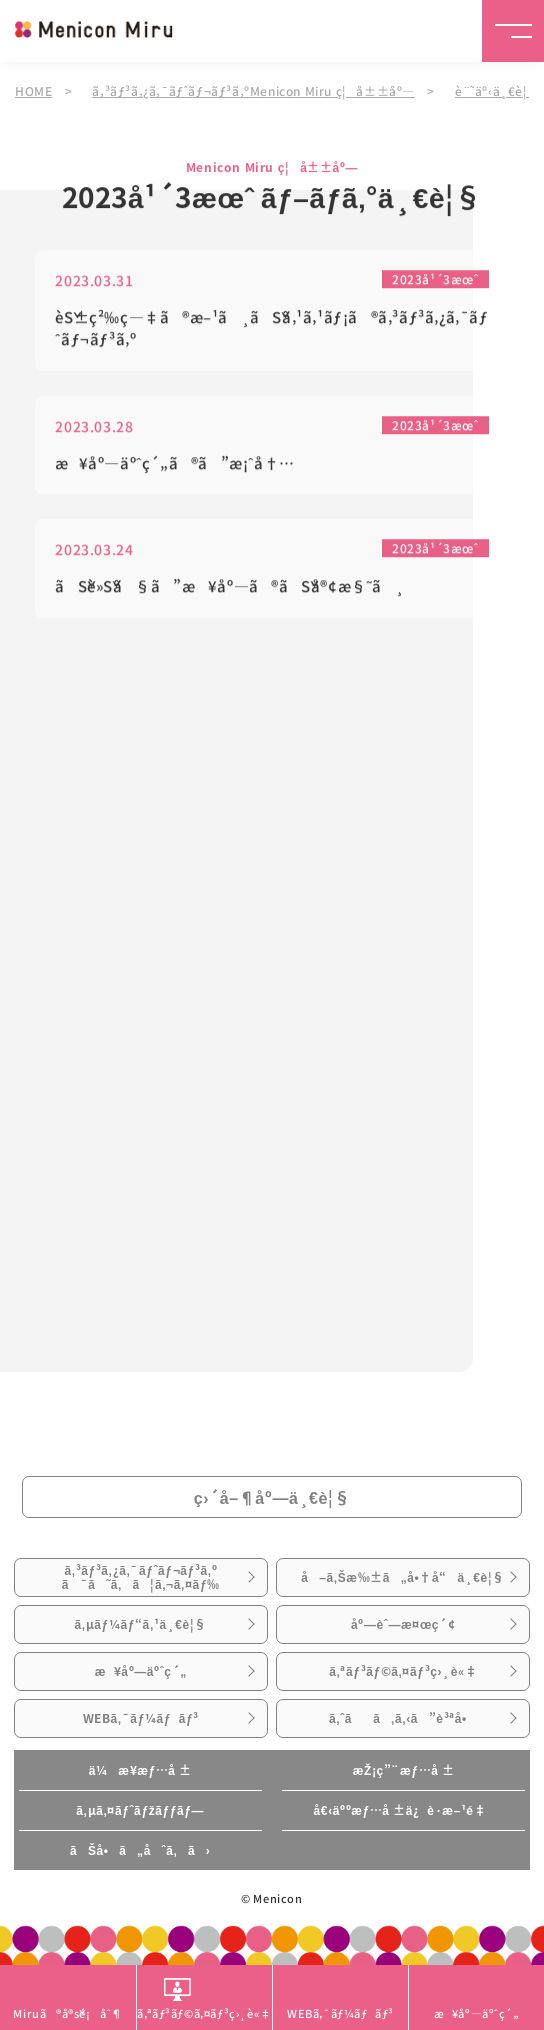  What do you see at coordinates (404, 1770) in the screenshot?
I see `æŽ¡ç”¨æƒ…å ±` at bounding box center [404, 1770].